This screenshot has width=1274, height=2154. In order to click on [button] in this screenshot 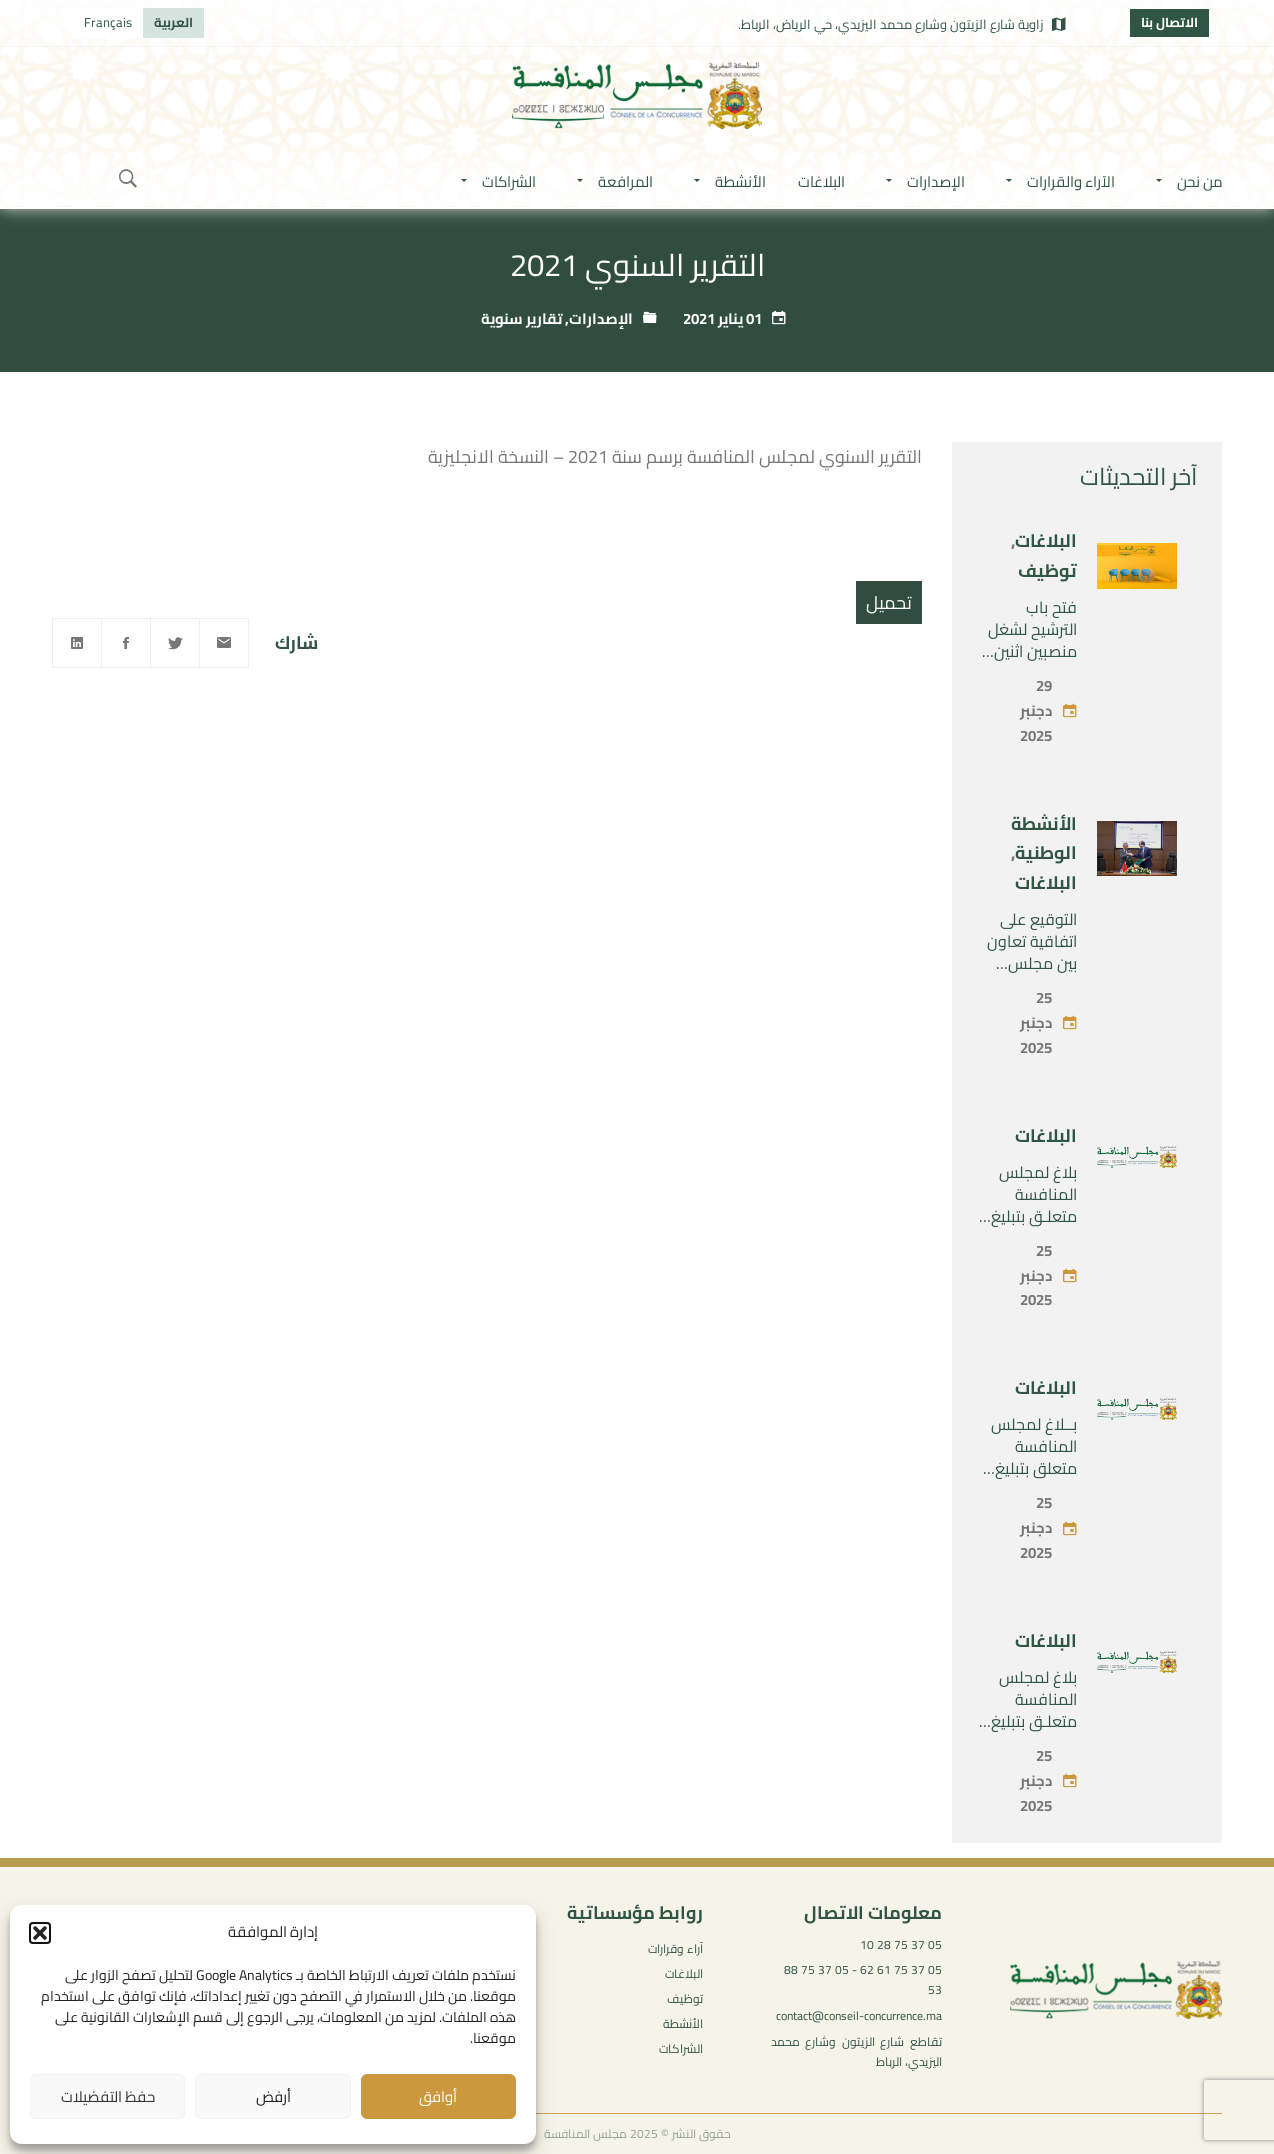, I will do `click(40, 1933)`.